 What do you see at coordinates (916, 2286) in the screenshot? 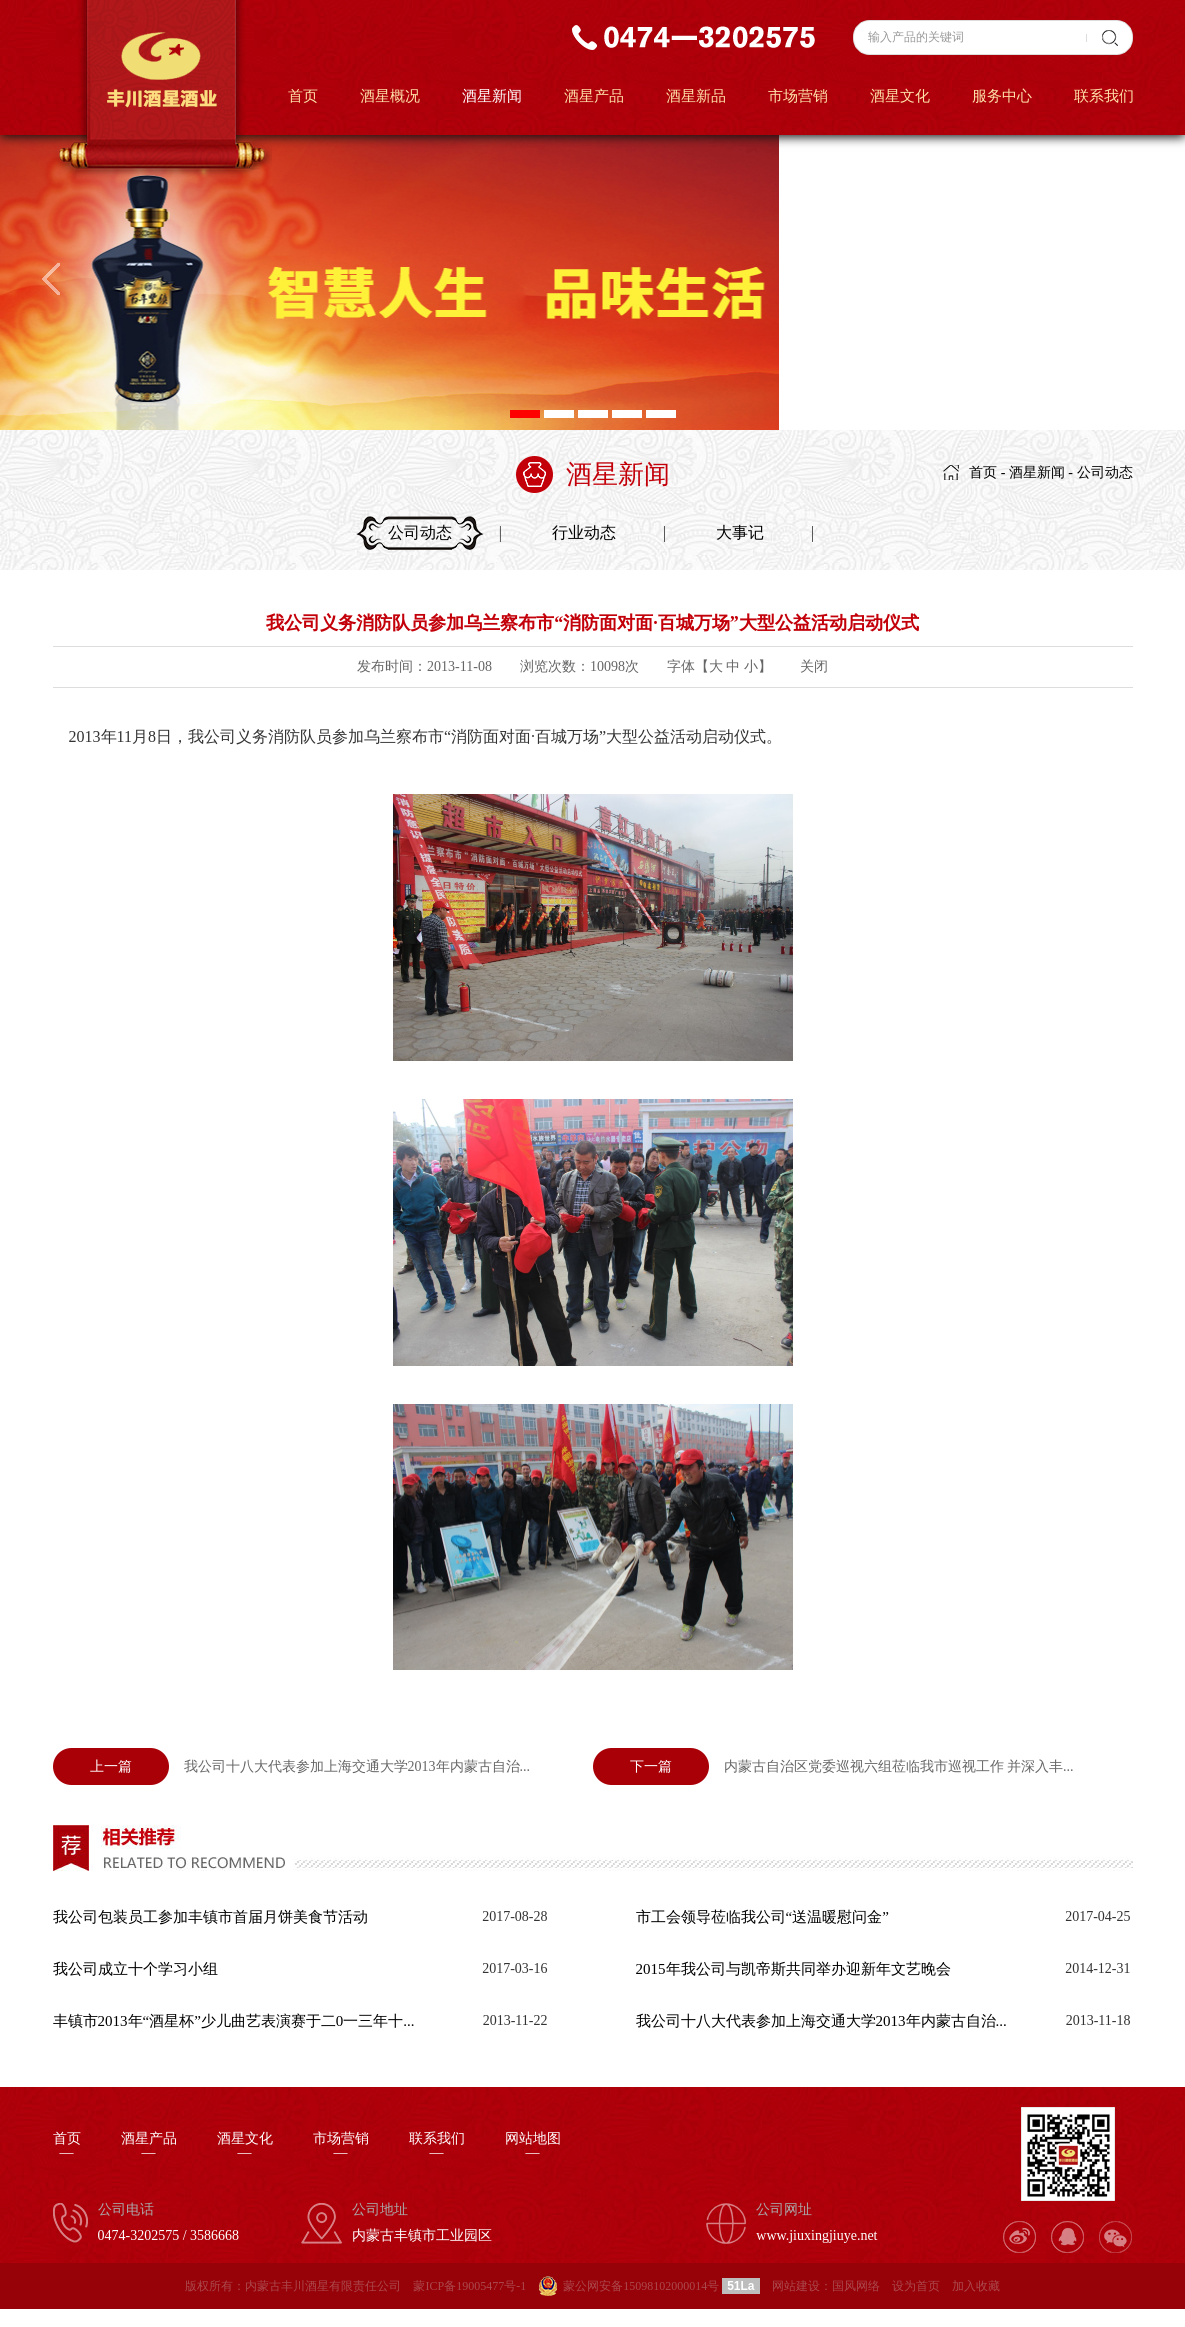
I see `设为首页` at bounding box center [916, 2286].